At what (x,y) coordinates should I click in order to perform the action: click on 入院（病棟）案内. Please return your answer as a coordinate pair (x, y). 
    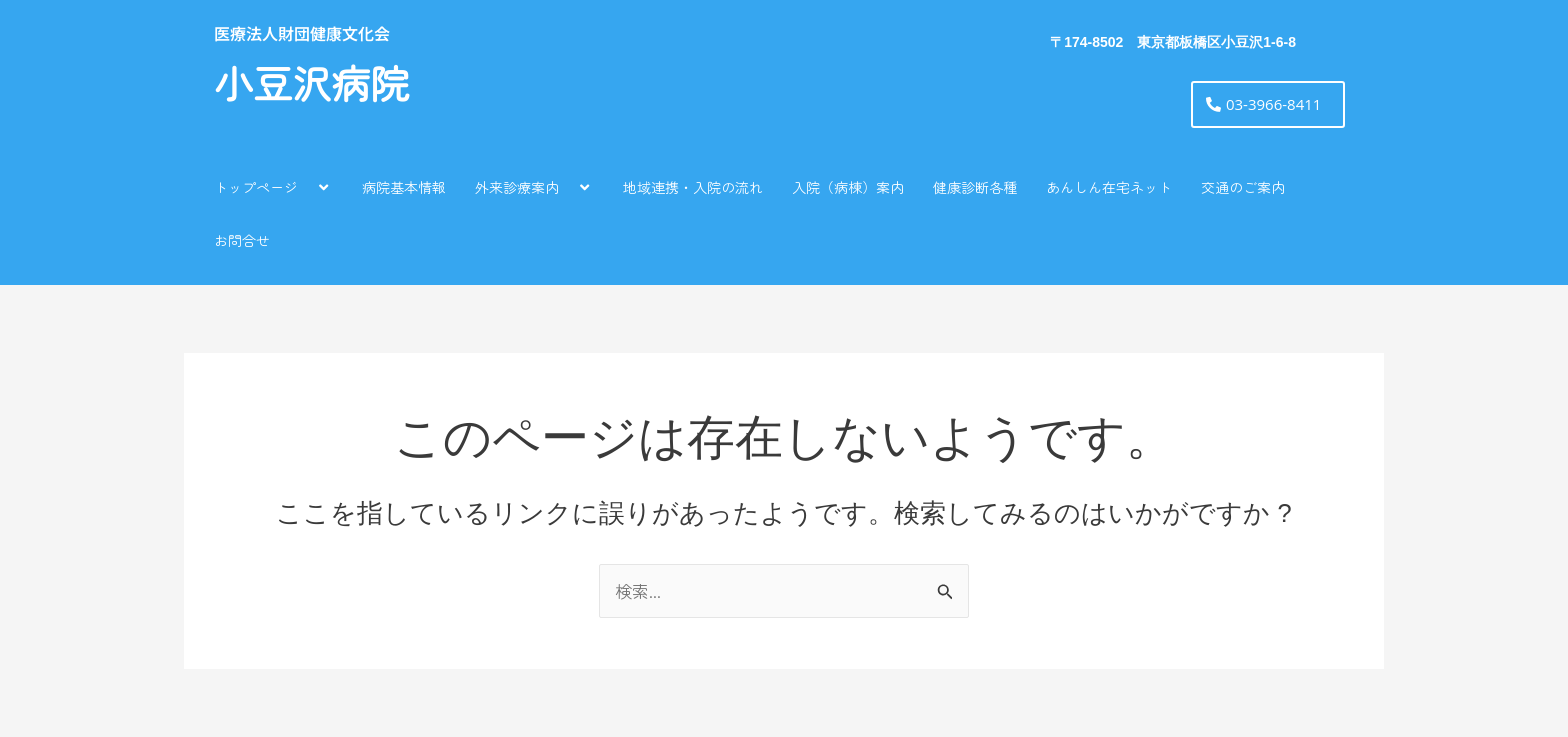
    Looking at the image, I should click on (848, 187).